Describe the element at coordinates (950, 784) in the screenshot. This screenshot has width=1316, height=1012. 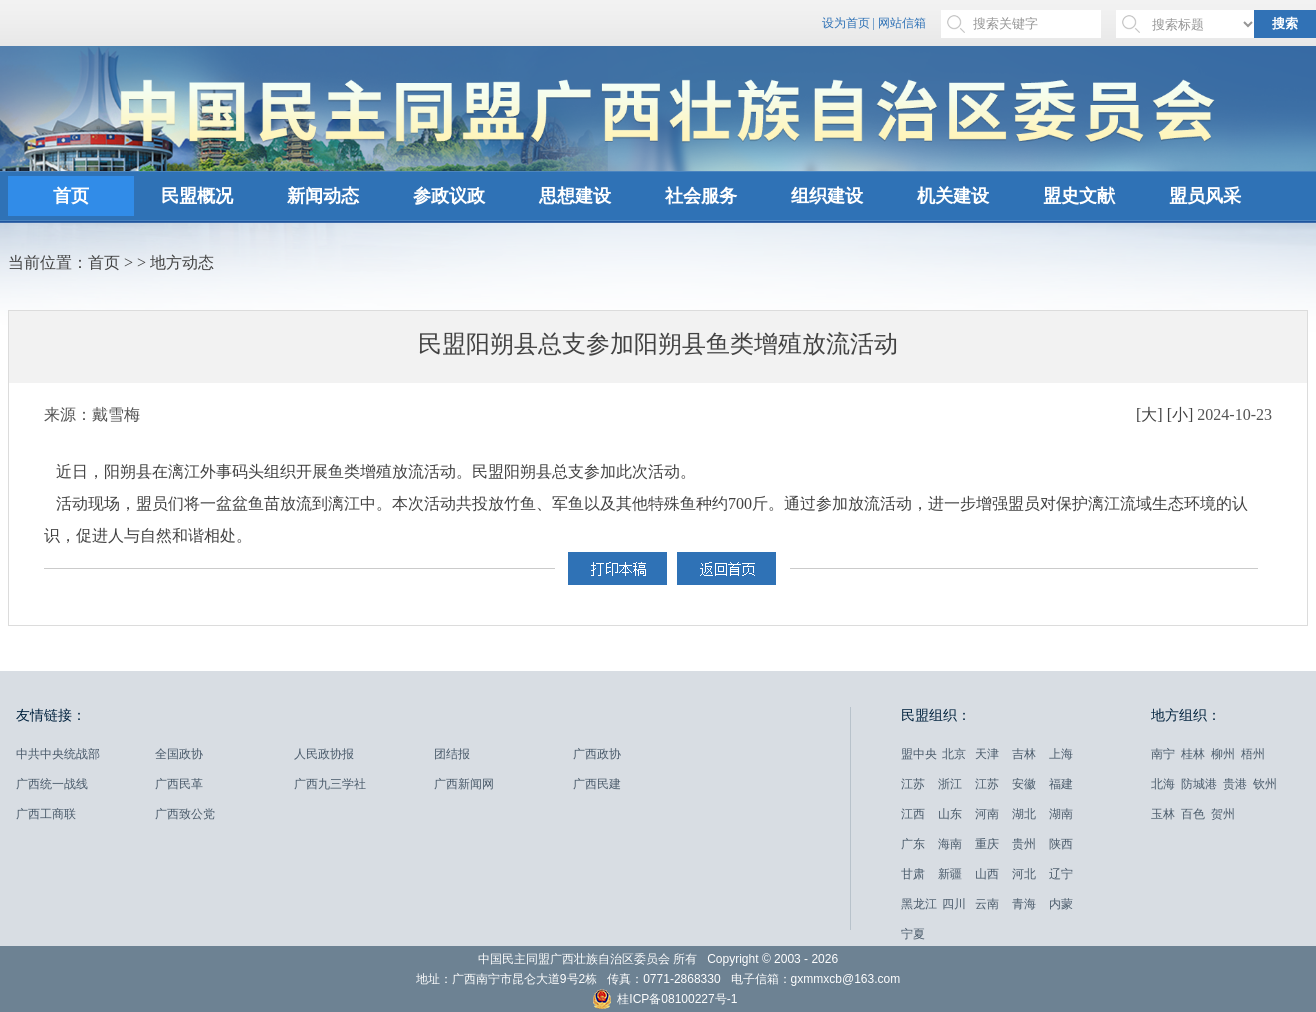
I see `浙江` at that location.